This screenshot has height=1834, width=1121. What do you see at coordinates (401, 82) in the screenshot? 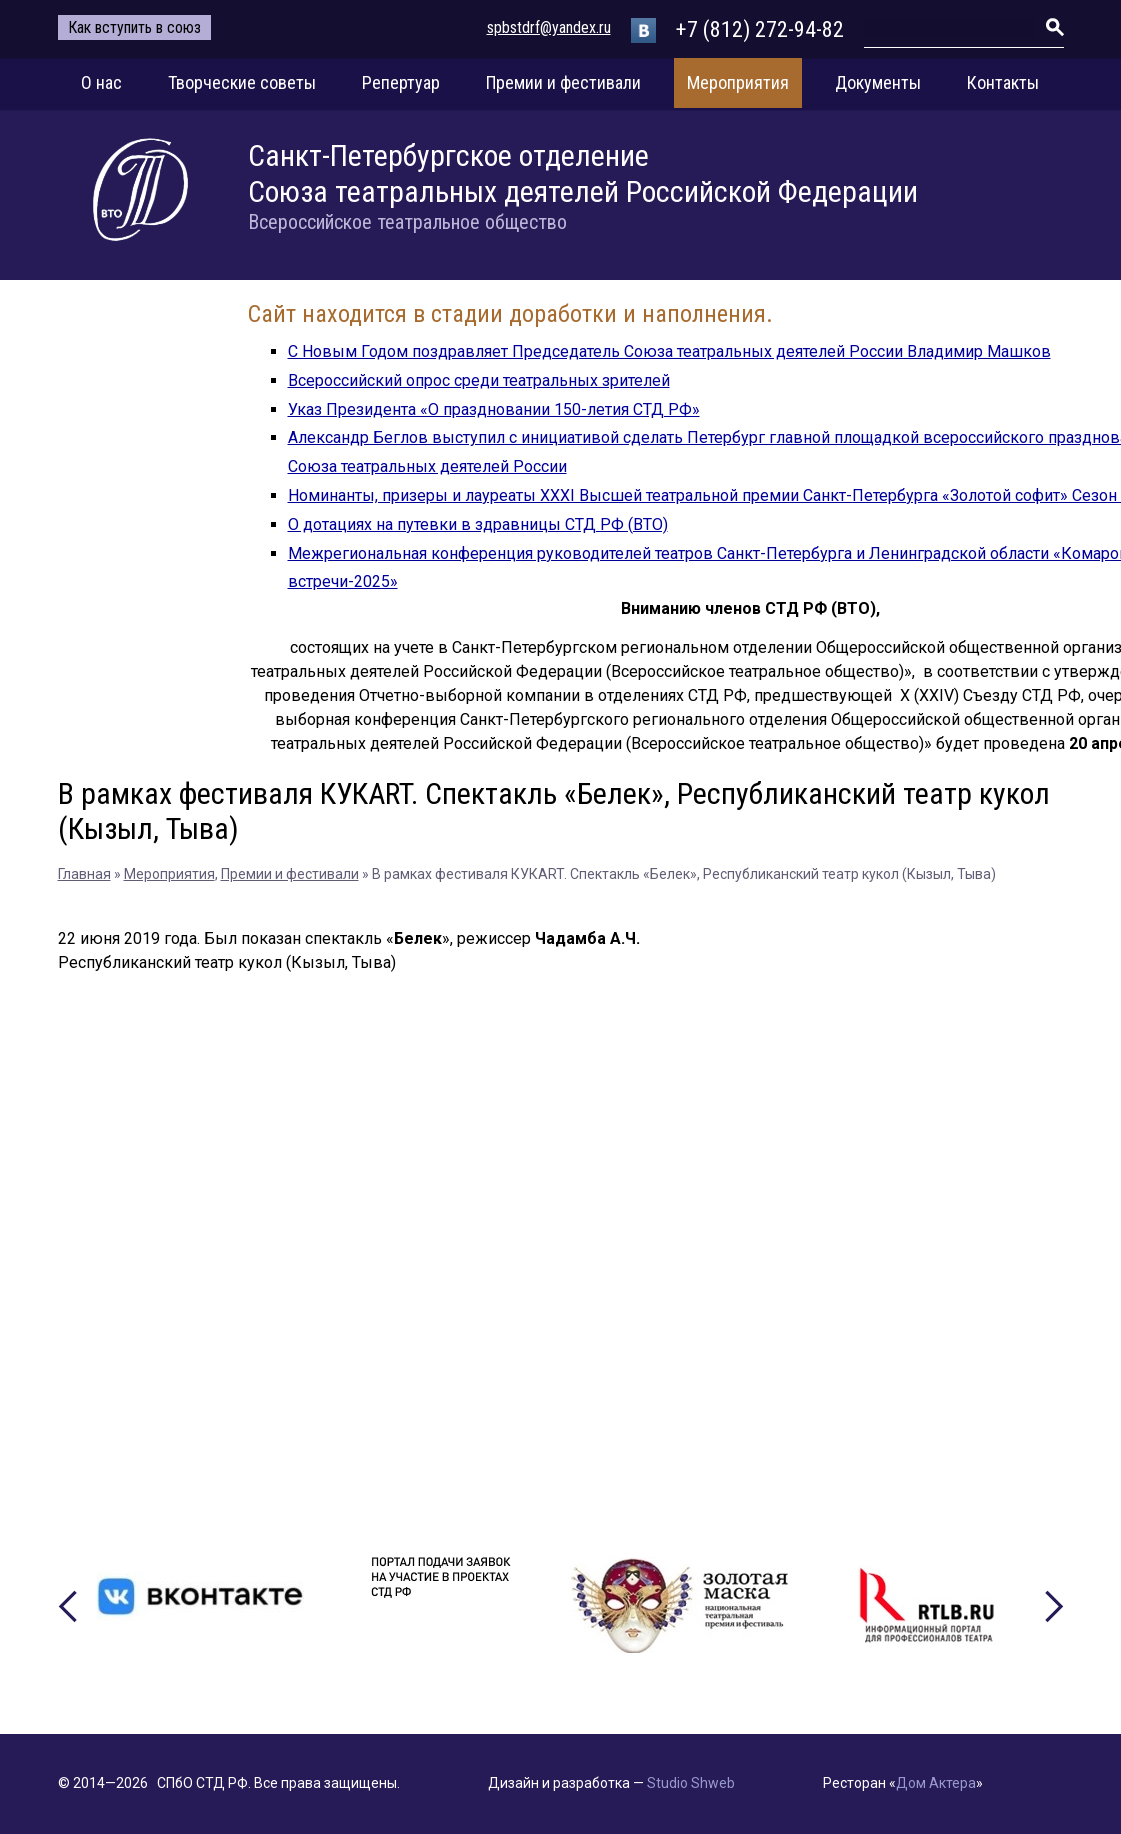
I see `Репертуар` at bounding box center [401, 82].